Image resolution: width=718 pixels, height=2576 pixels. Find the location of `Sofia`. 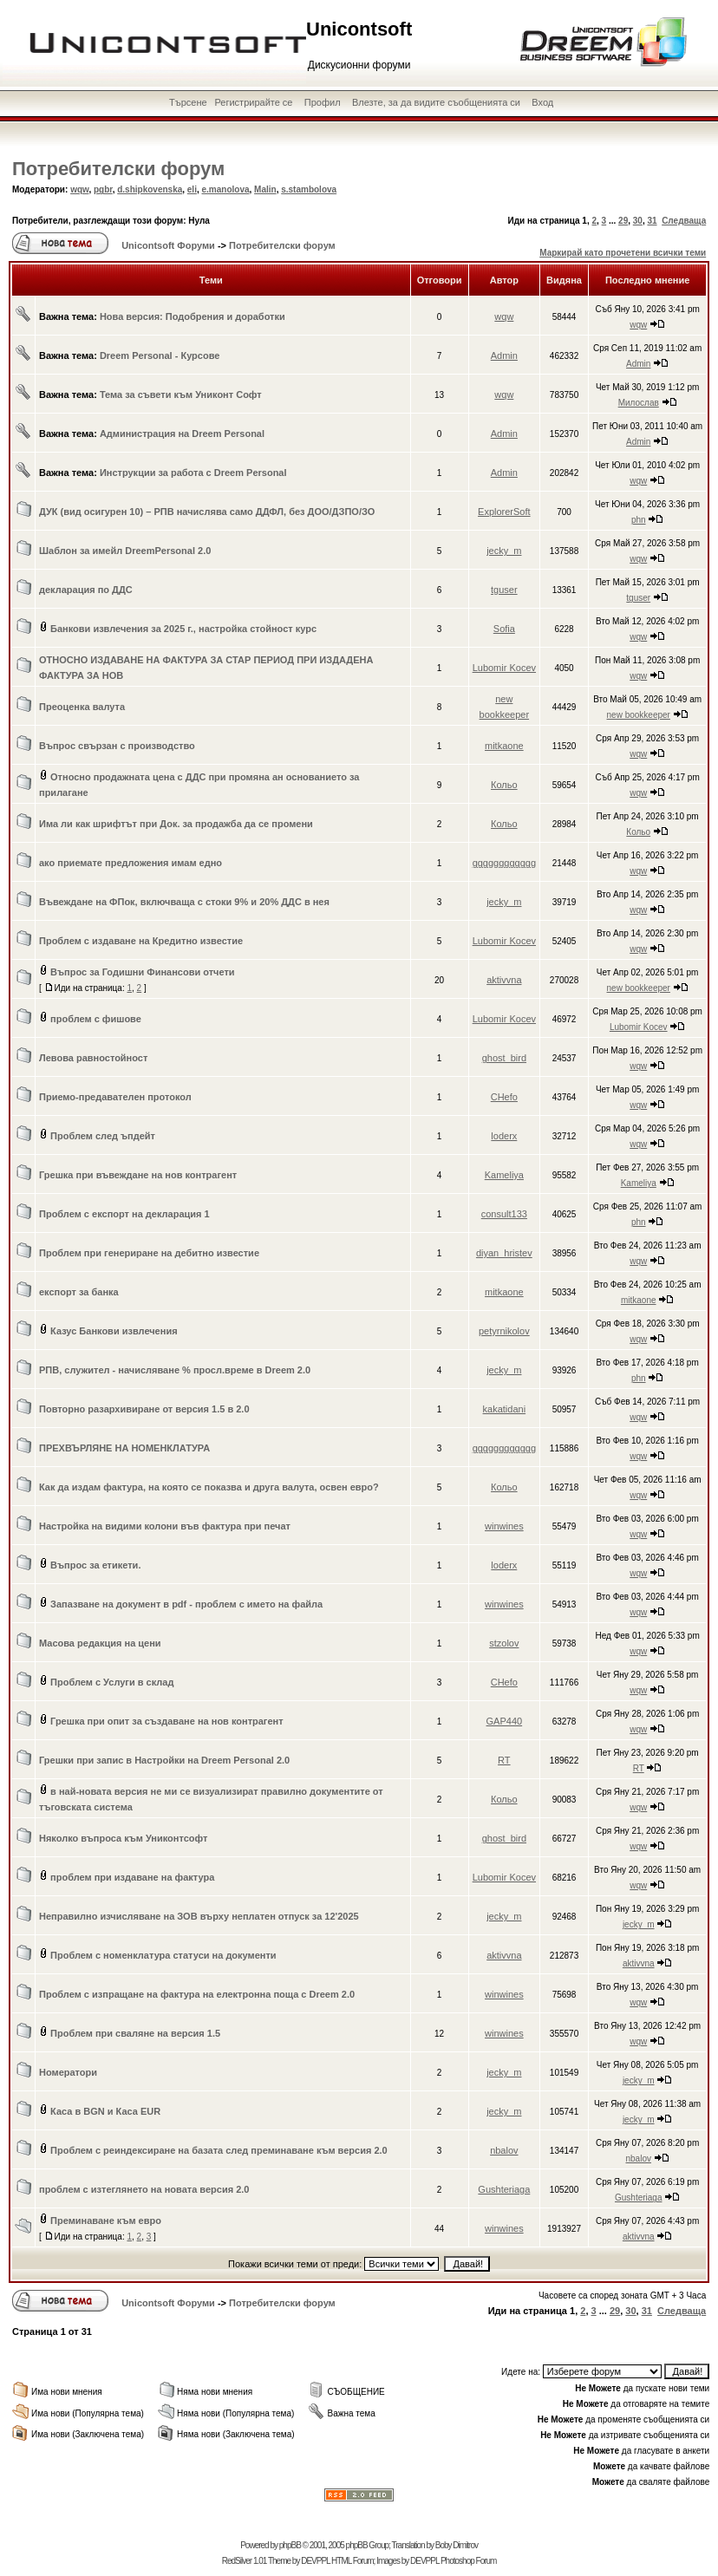

Sofia is located at coordinates (504, 628).